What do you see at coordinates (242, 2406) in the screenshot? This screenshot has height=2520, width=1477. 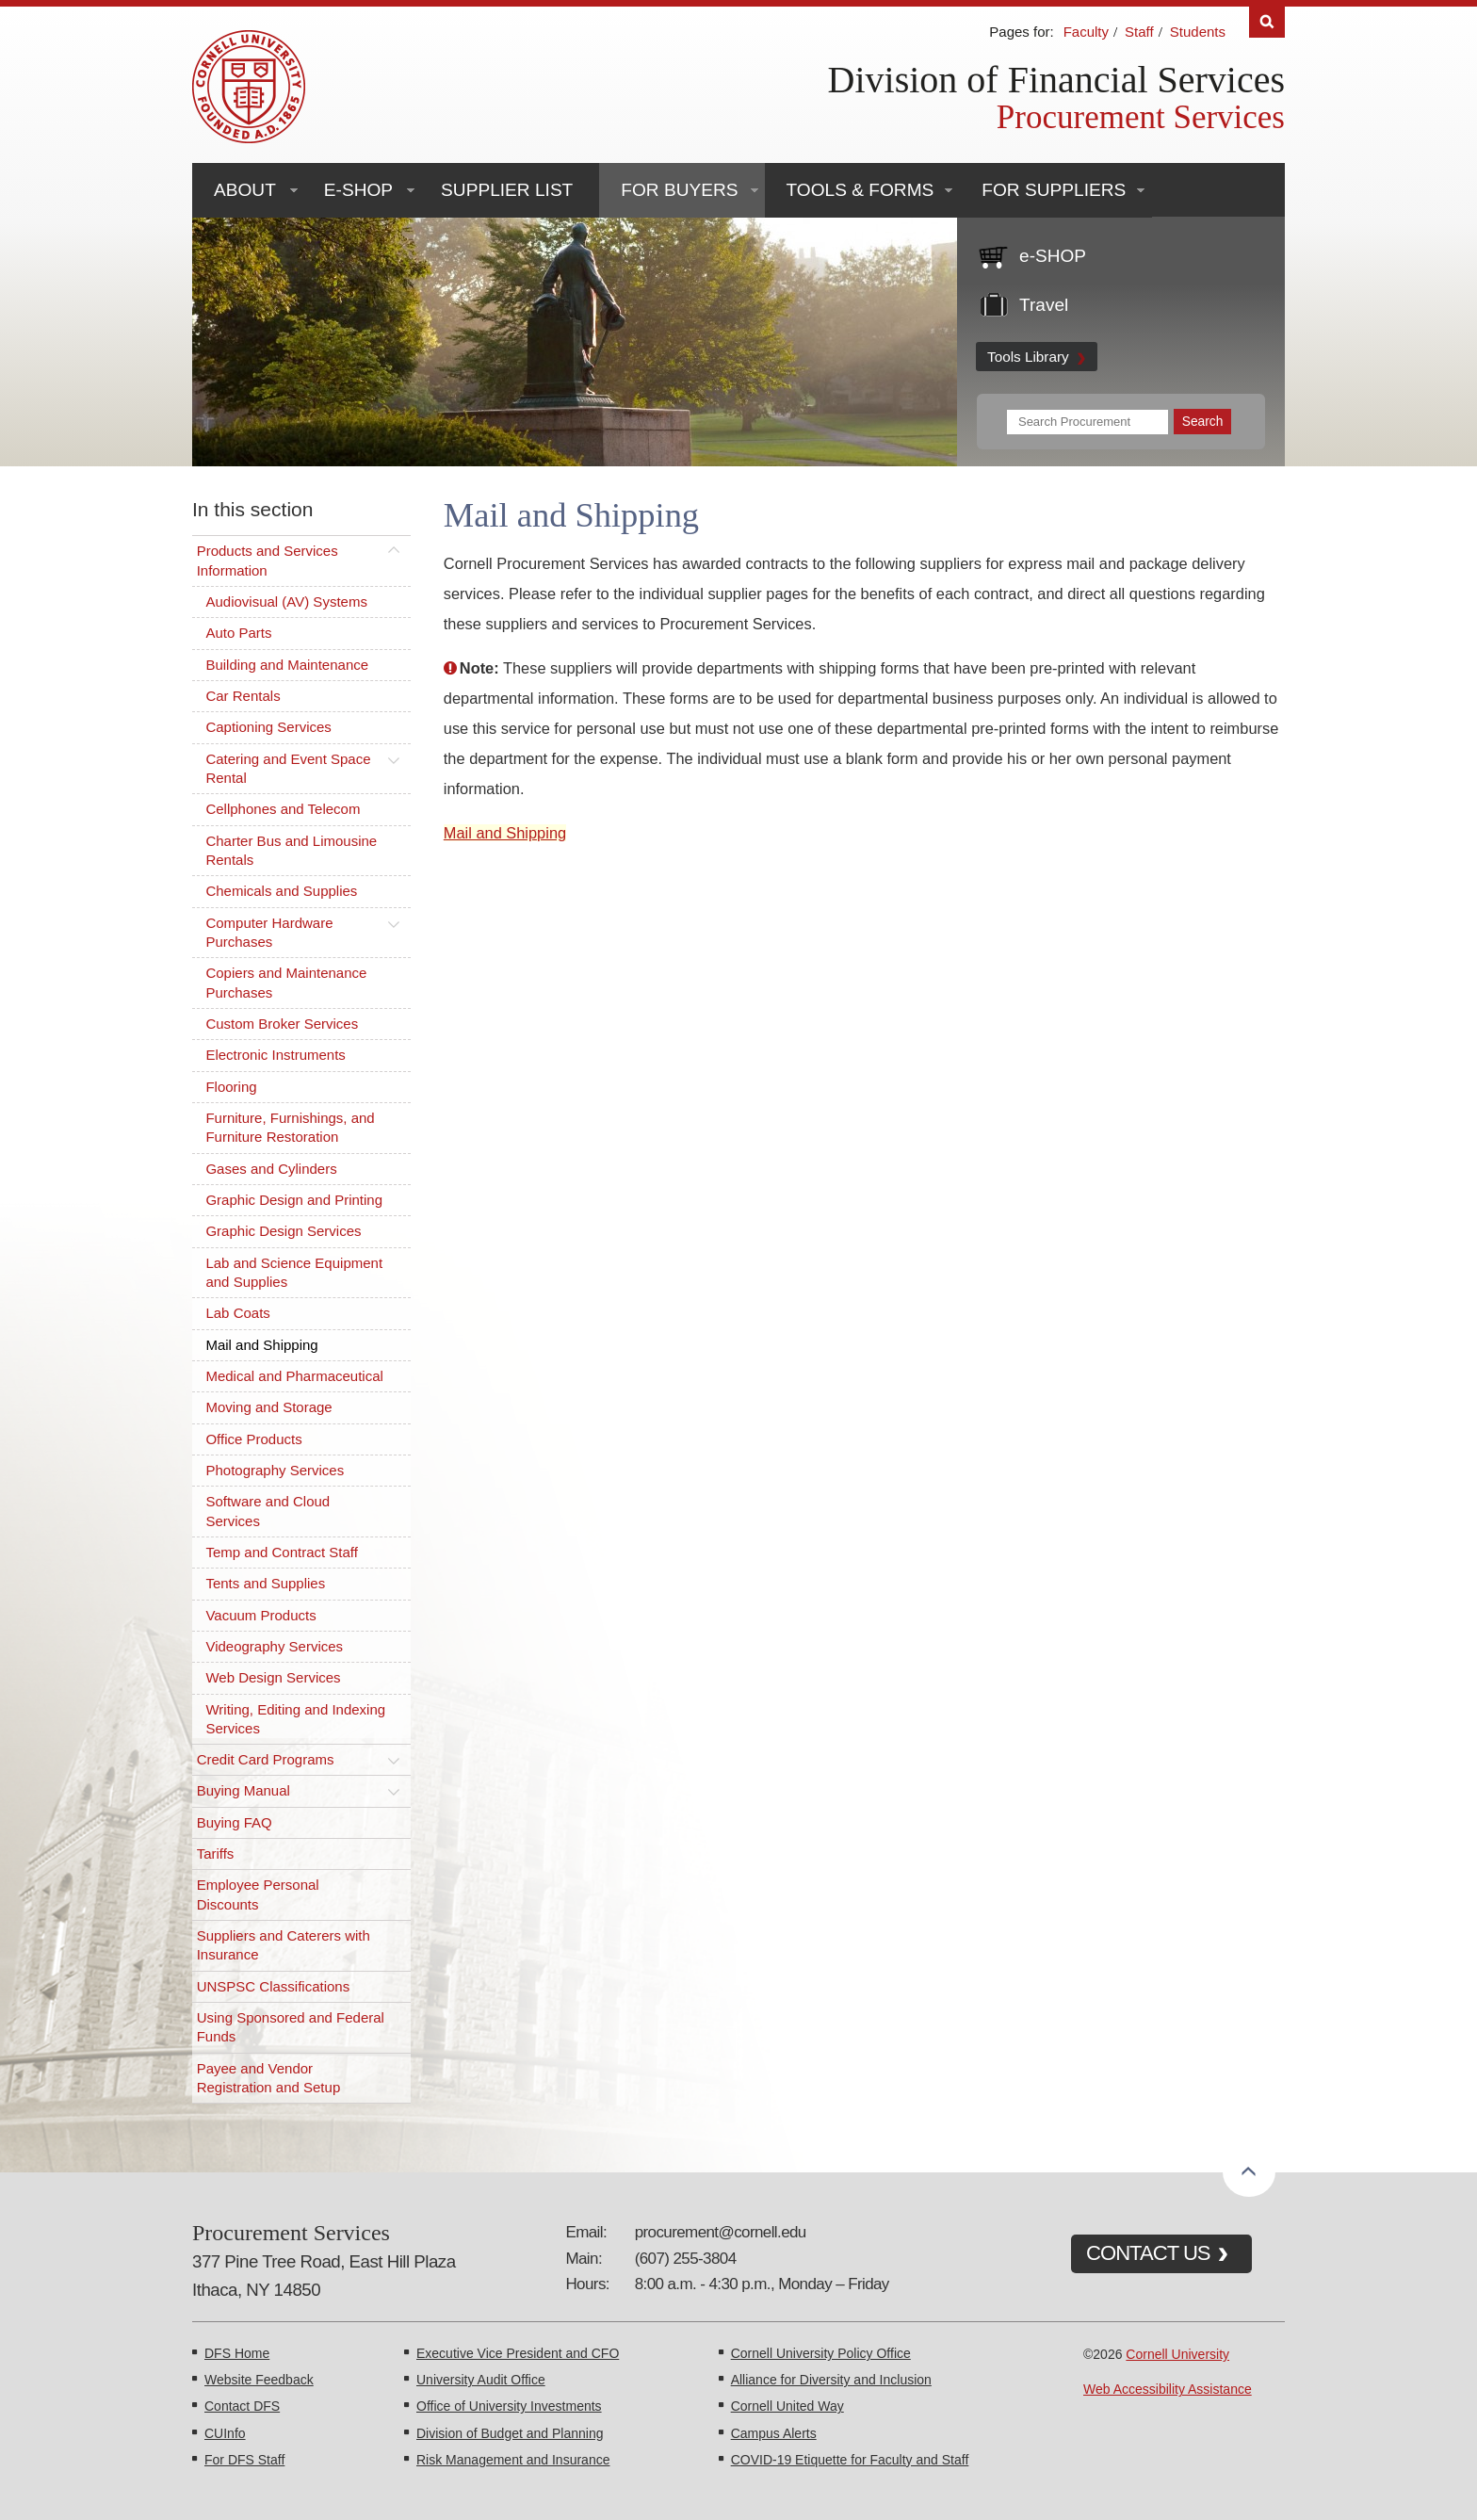 I see `Contact DFS` at bounding box center [242, 2406].